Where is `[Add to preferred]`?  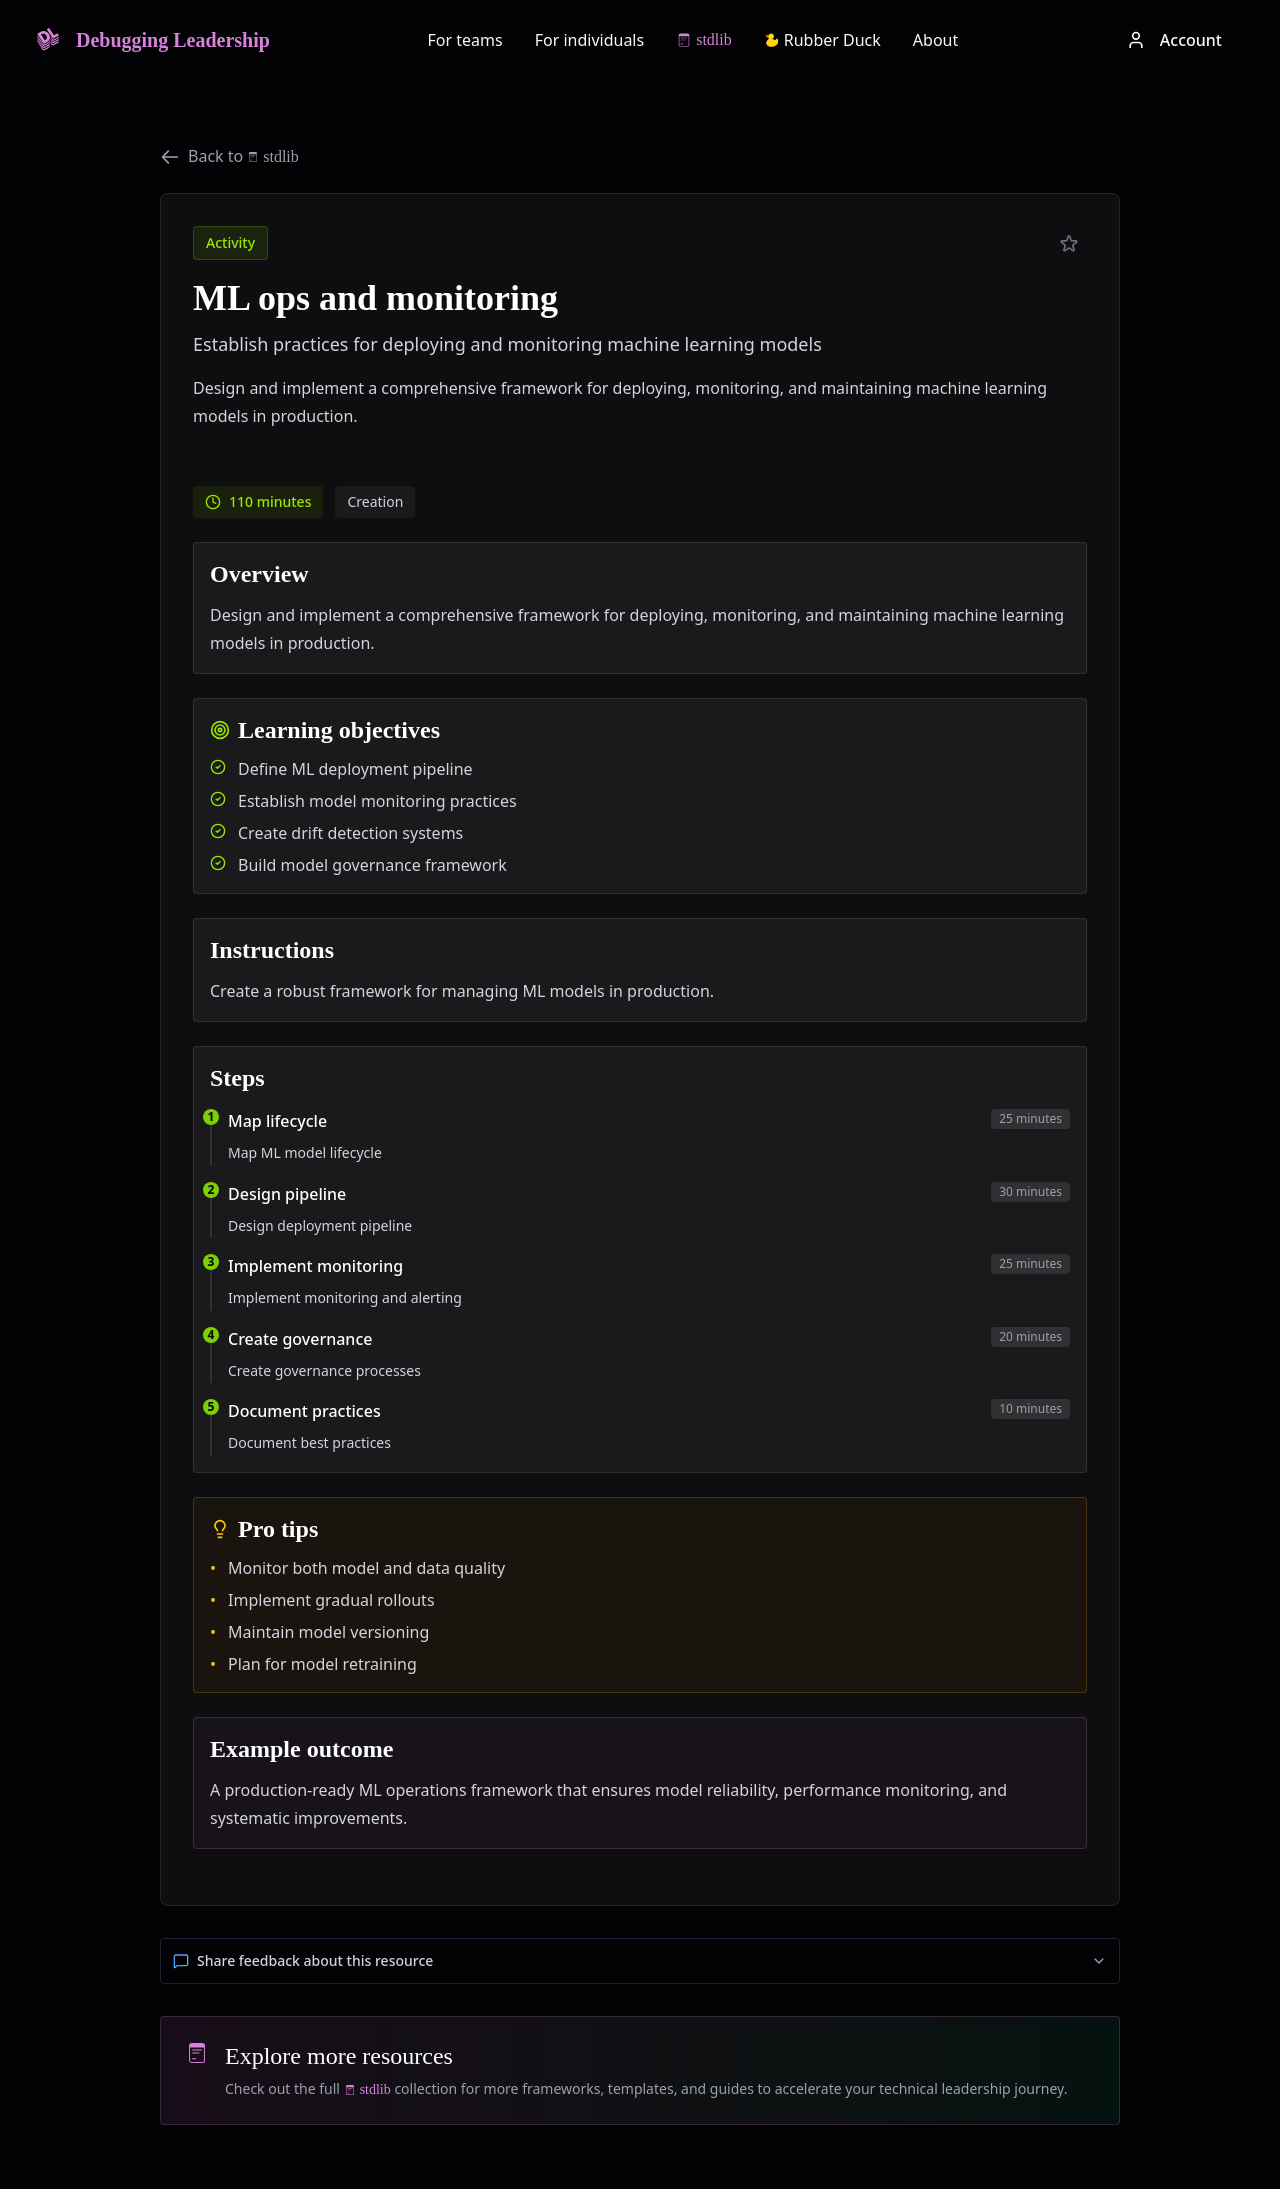 [Add to preferred] is located at coordinates (1069, 244).